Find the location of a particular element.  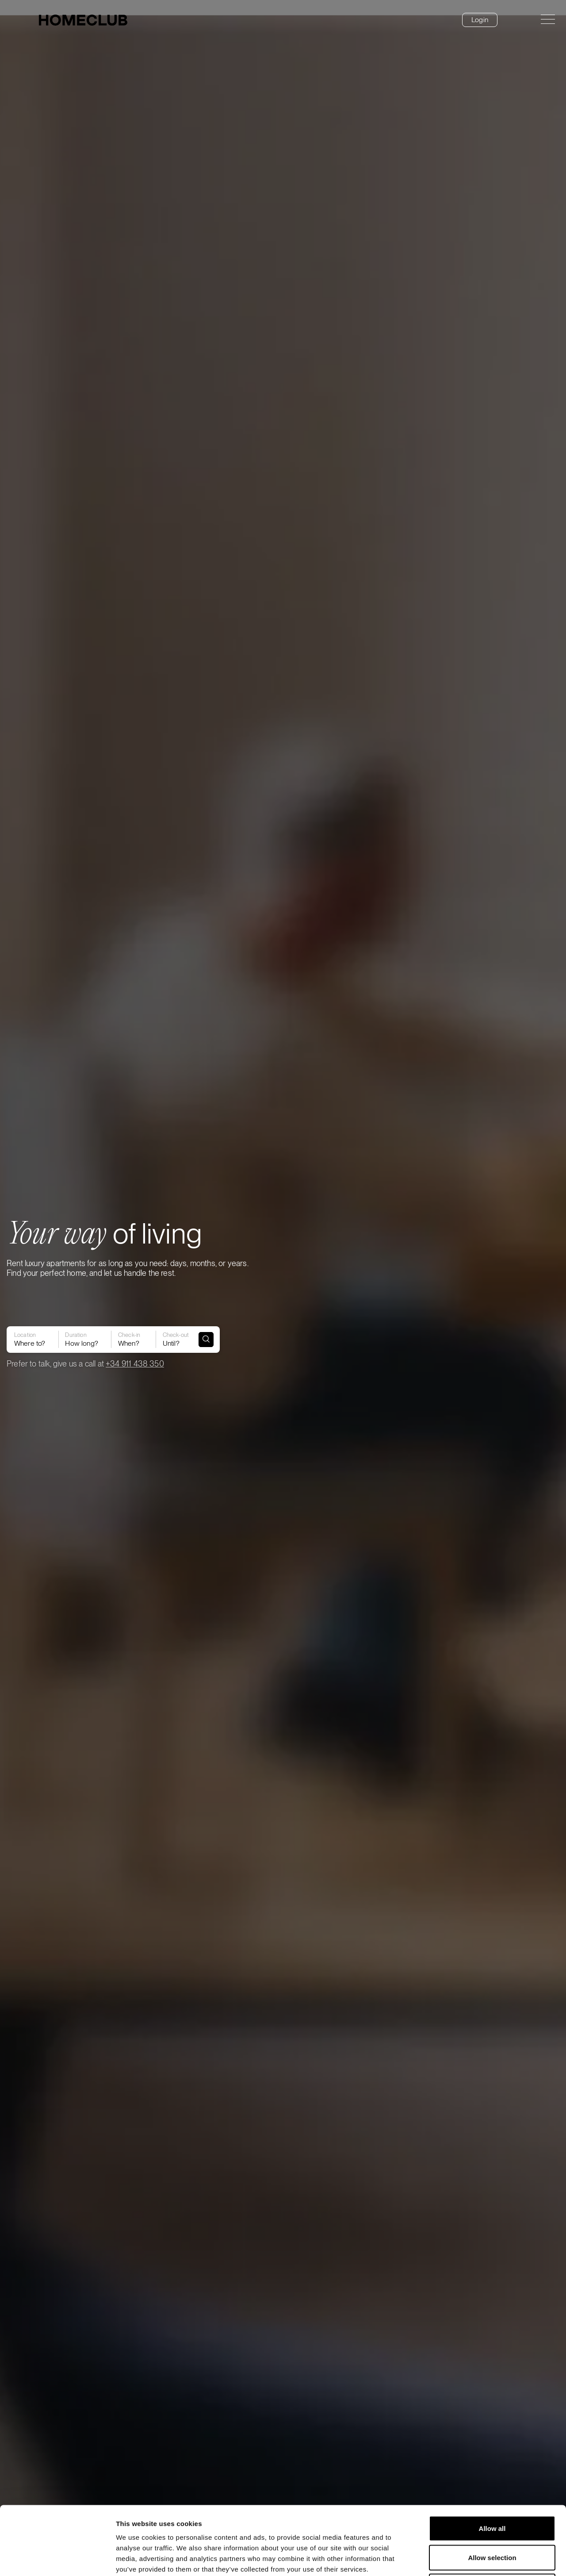

How long? is located at coordinates (83, 1332).